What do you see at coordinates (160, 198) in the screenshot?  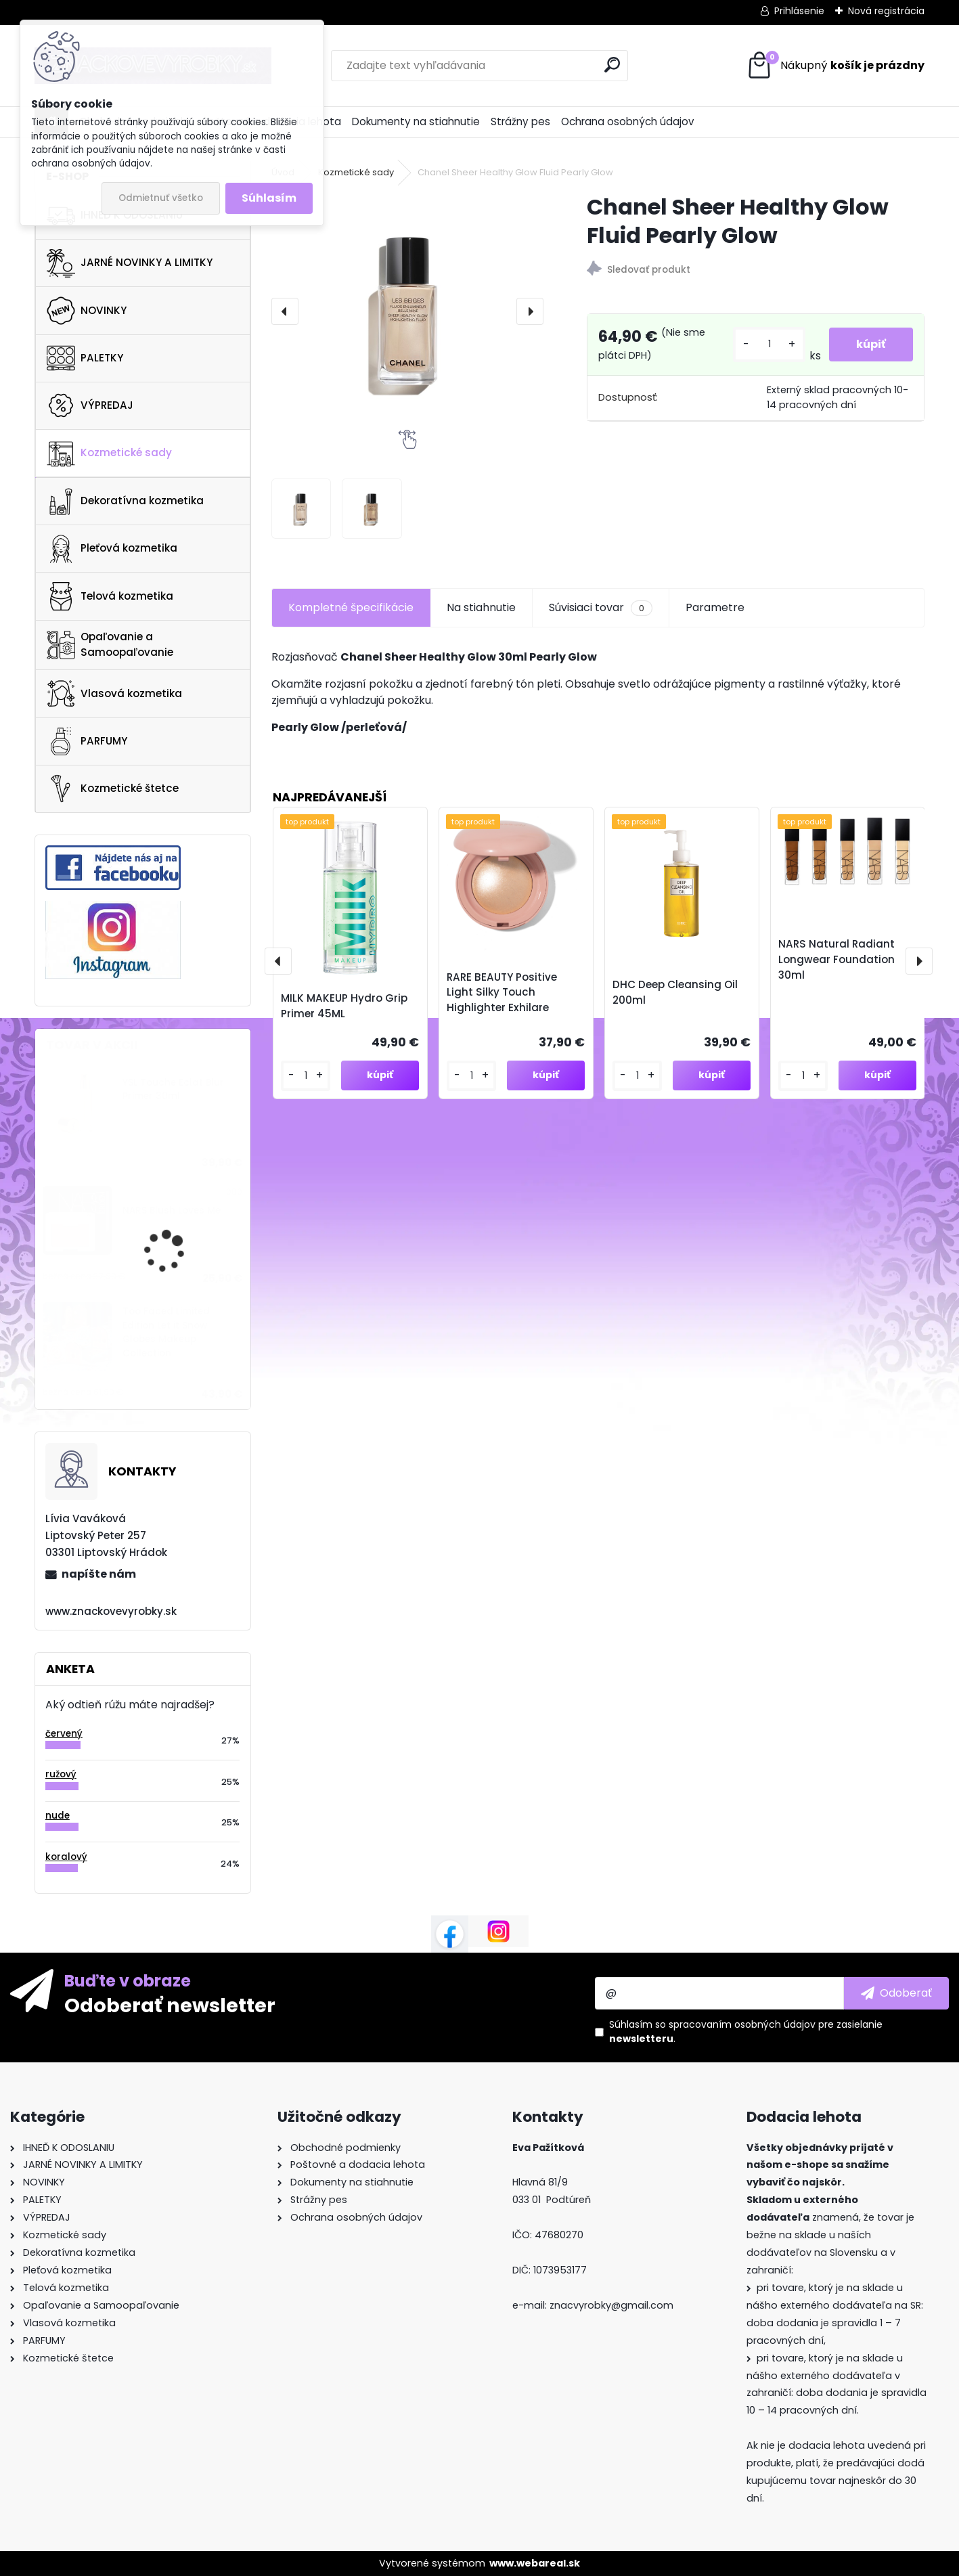 I see `Odmietnuť všetko` at bounding box center [160, 198].